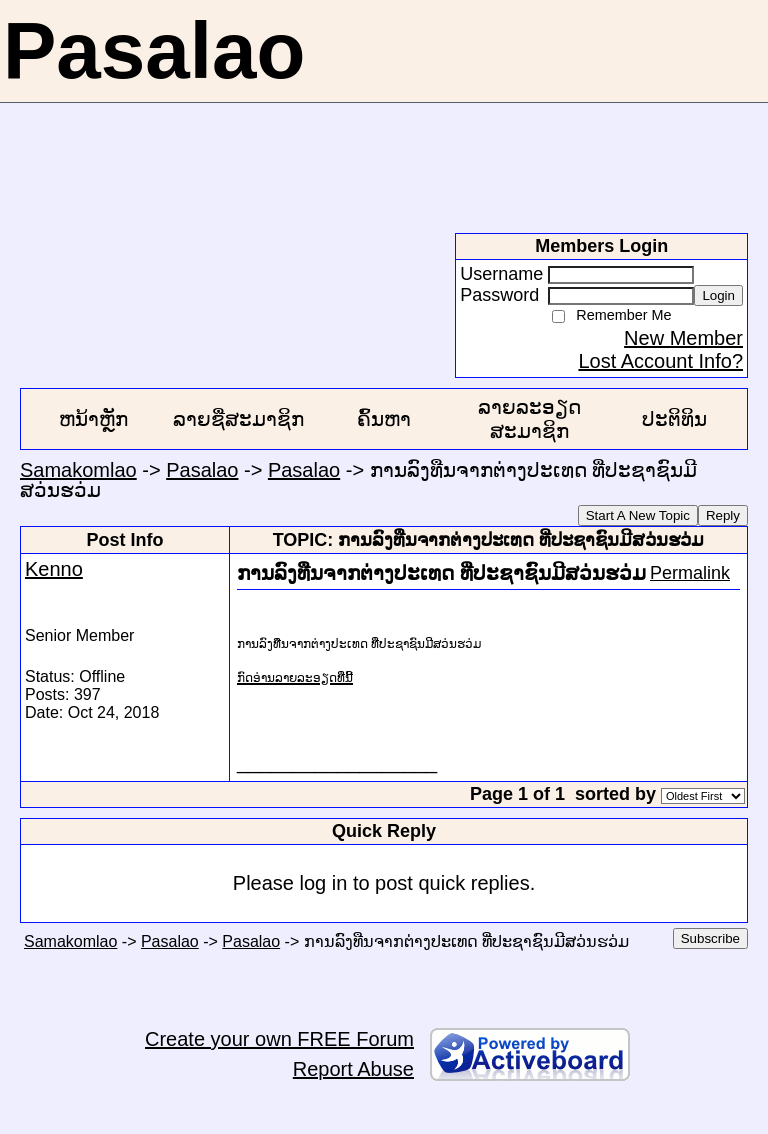 Image resolution: width=768 pixels, height=1134 pixels. I want to click on New Member, so click(683, 338).